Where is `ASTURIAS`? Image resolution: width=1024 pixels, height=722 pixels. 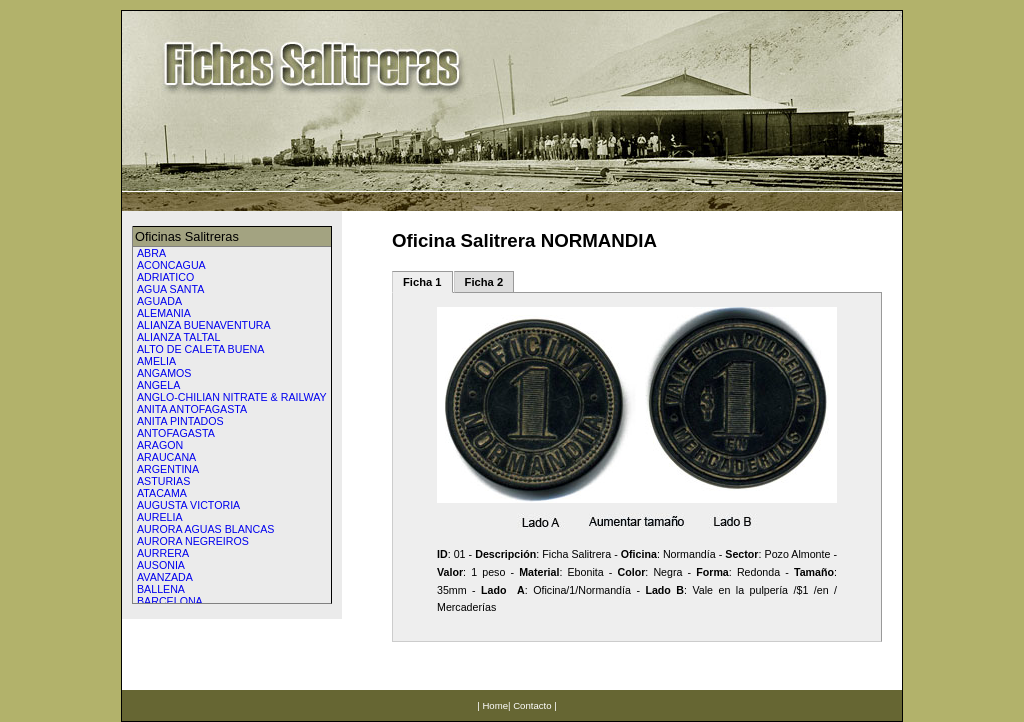 ASTURIAS is located at coordinates (163, 481).